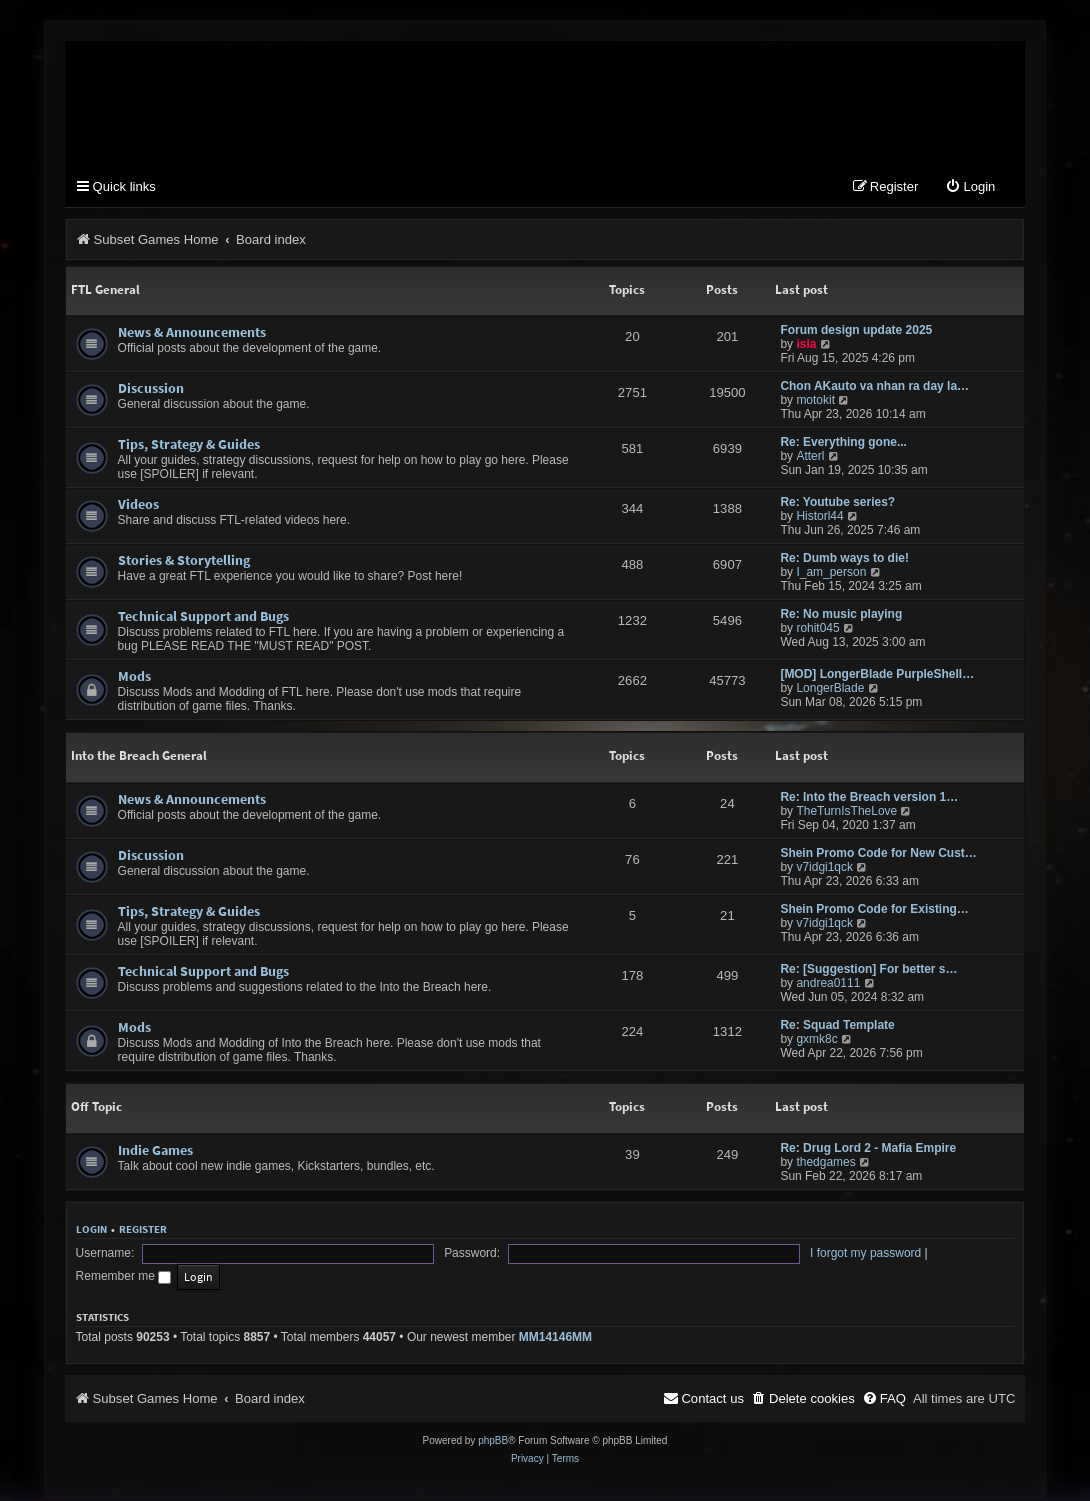  What do you see at coordinates (680, 1259) in the screenshot?
I see `Remember me` at bounding box center [680, 1259].